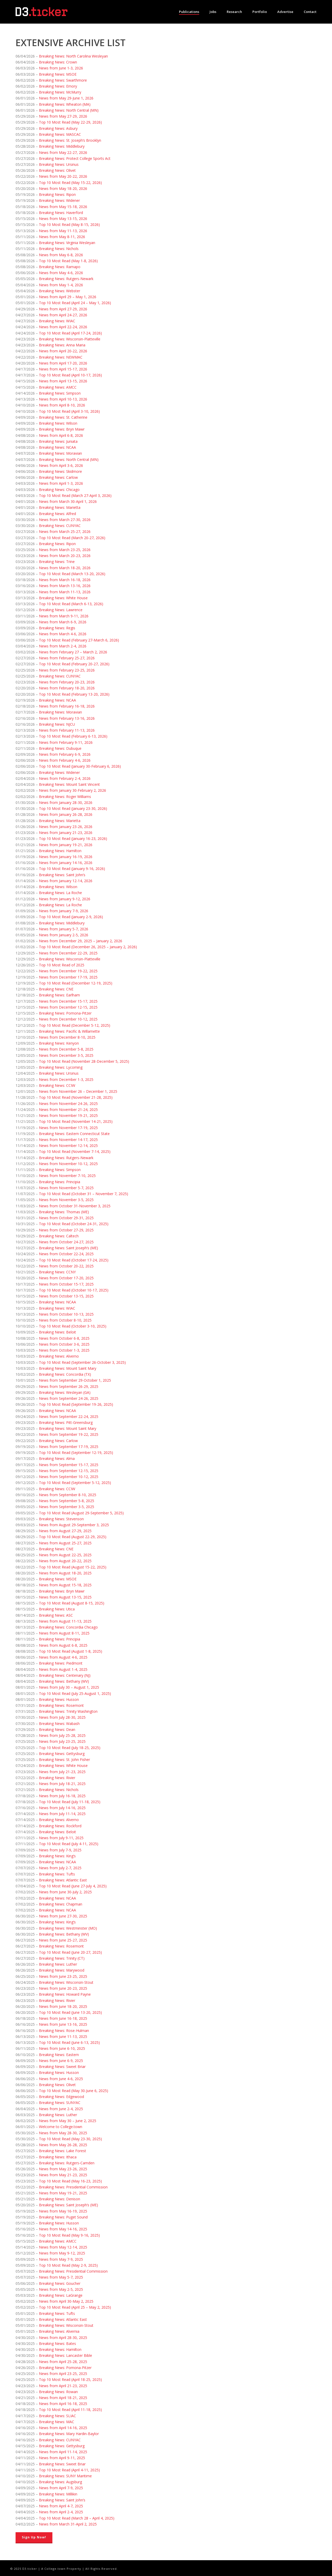 The image size is (332, 2576). Describe the element at coordinates (75, 302) in the screenshot. I see `Top 10 Most Read (April 24 – May 1, 2026)` at that location.